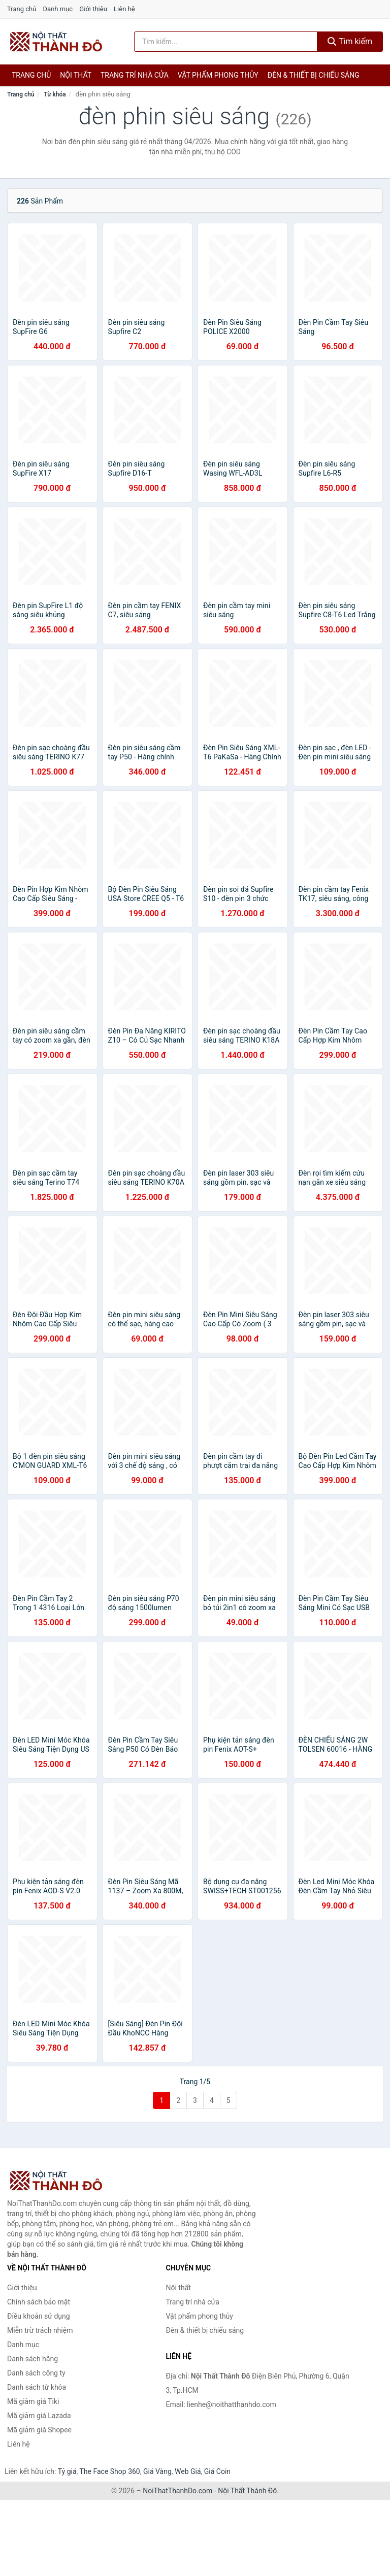  Describe the element at coordinates (314, 75) in the screenshot. I see `Đèn & thiết bị chiếu sáng` at that location.